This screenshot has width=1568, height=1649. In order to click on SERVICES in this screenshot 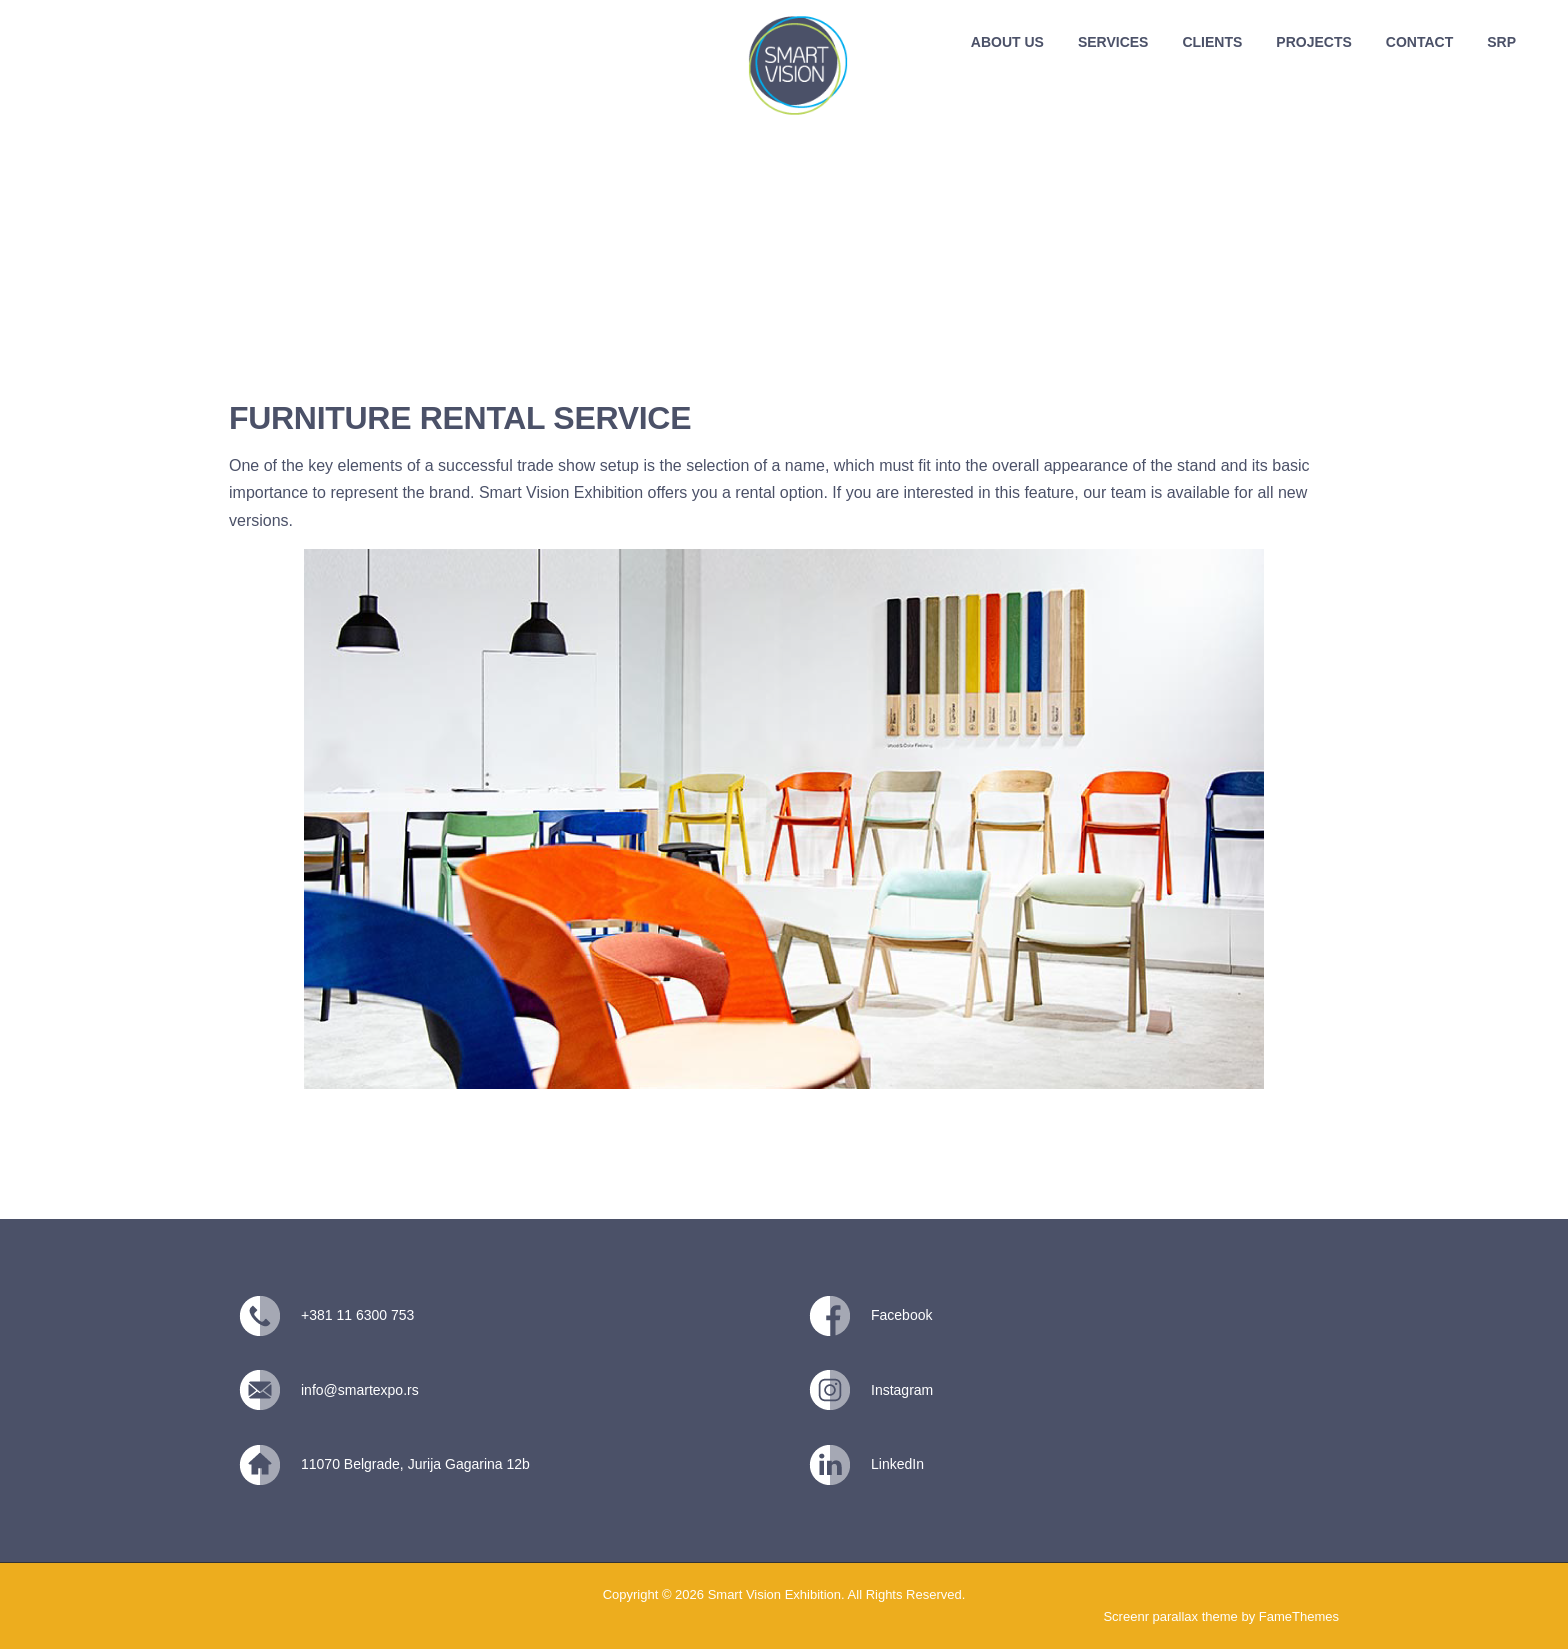, I will do `click(1113, 42)`.